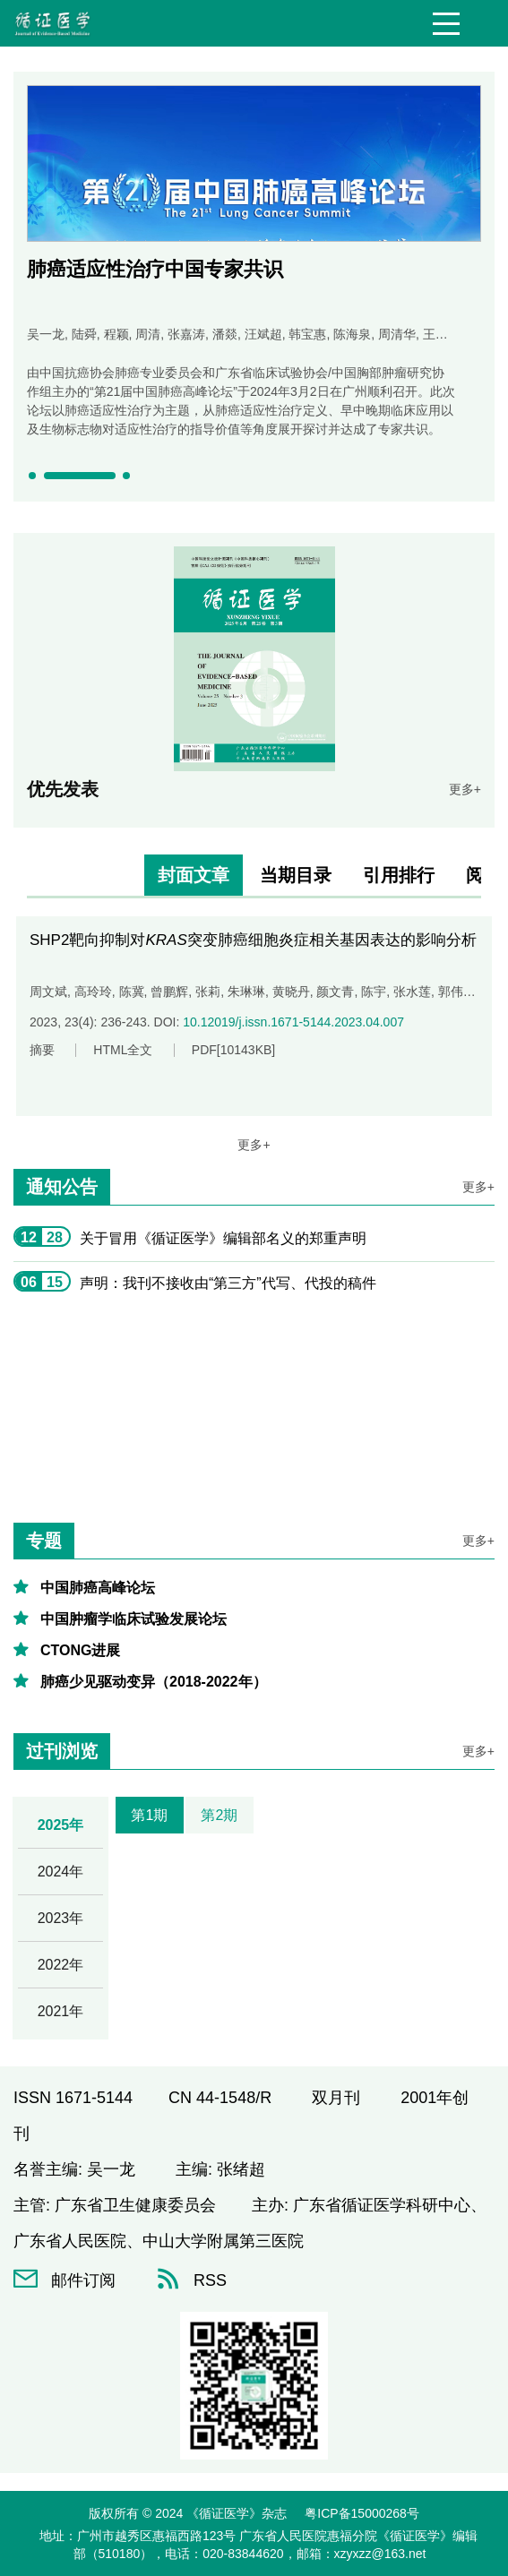  What do you see at coordinates (233, 1049) in the screenshot?
I see `PDF[]` at bounding box center [233, 1049].